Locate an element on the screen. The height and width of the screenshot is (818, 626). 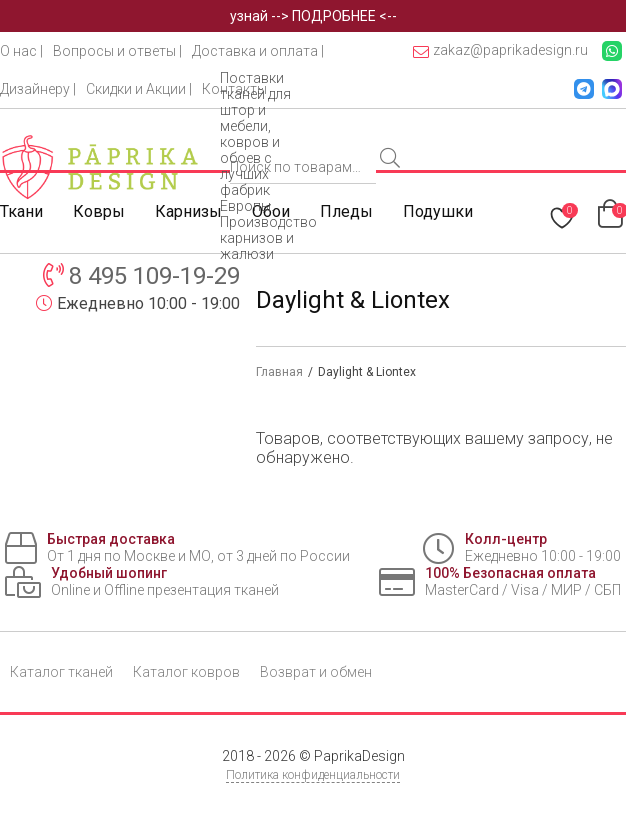
Ковры is located at coordinates (99, 211).